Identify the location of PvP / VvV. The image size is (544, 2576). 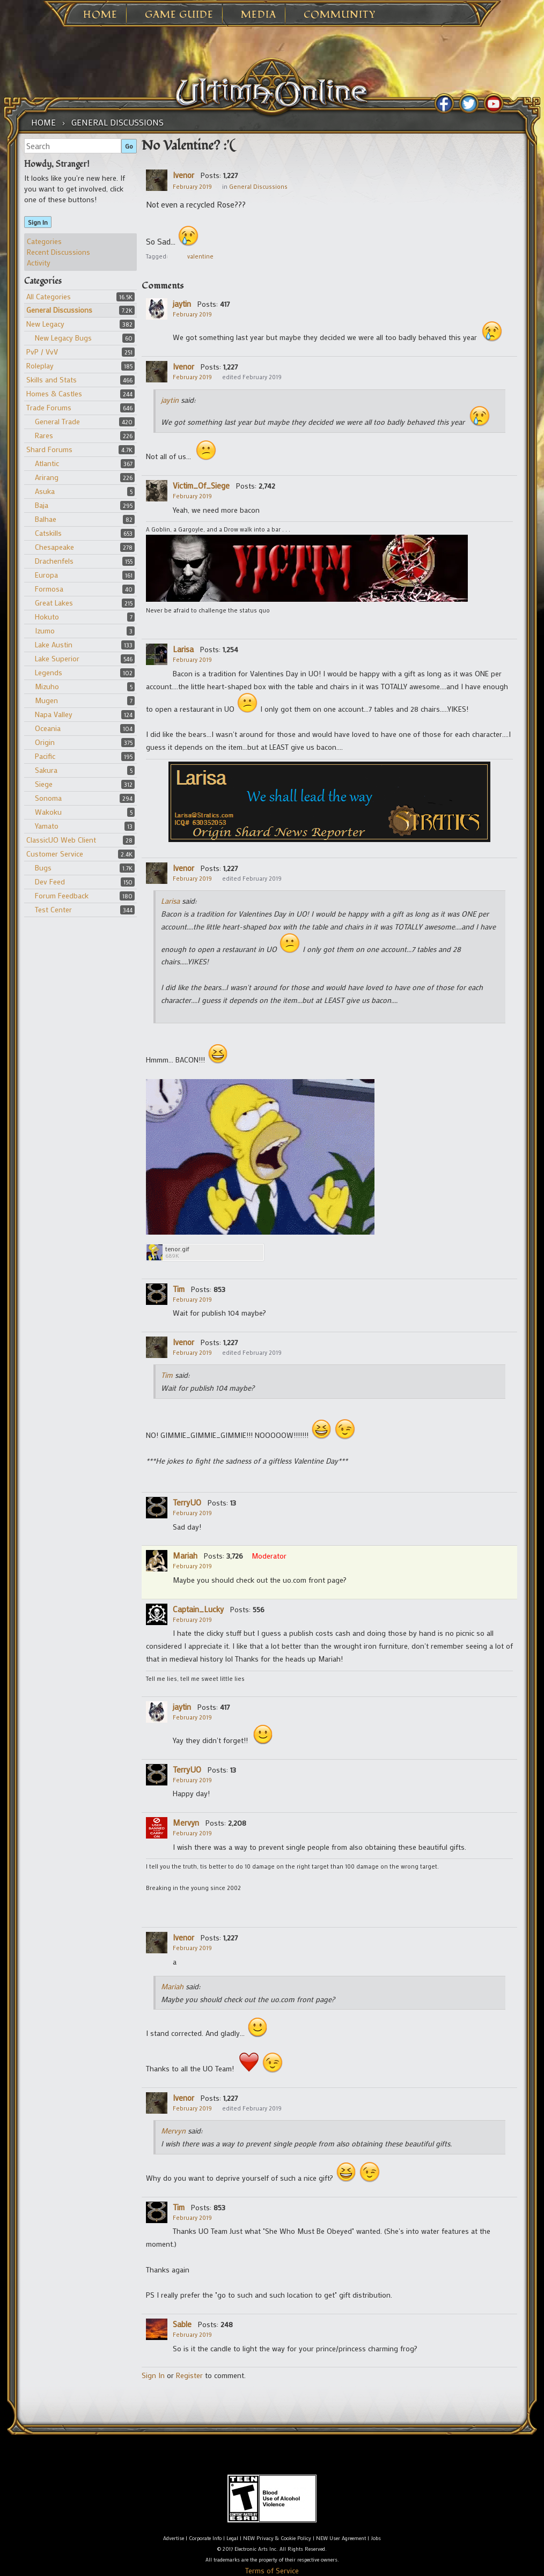
(42, 351).